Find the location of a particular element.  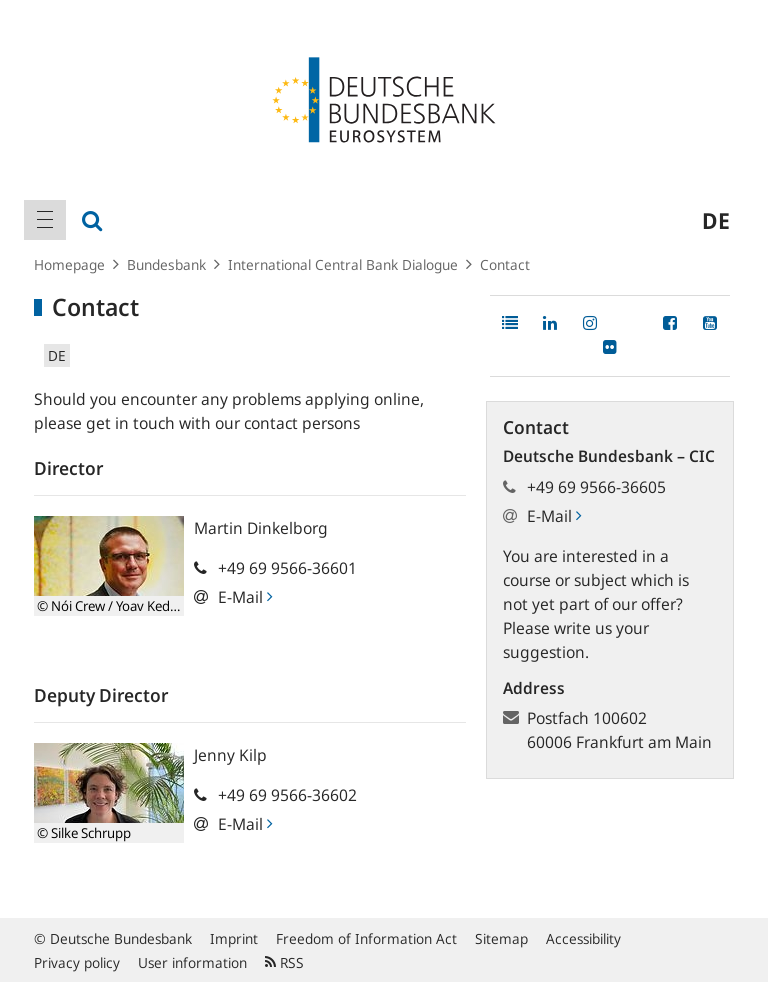

Homepage is located at coordinates (69, 264).